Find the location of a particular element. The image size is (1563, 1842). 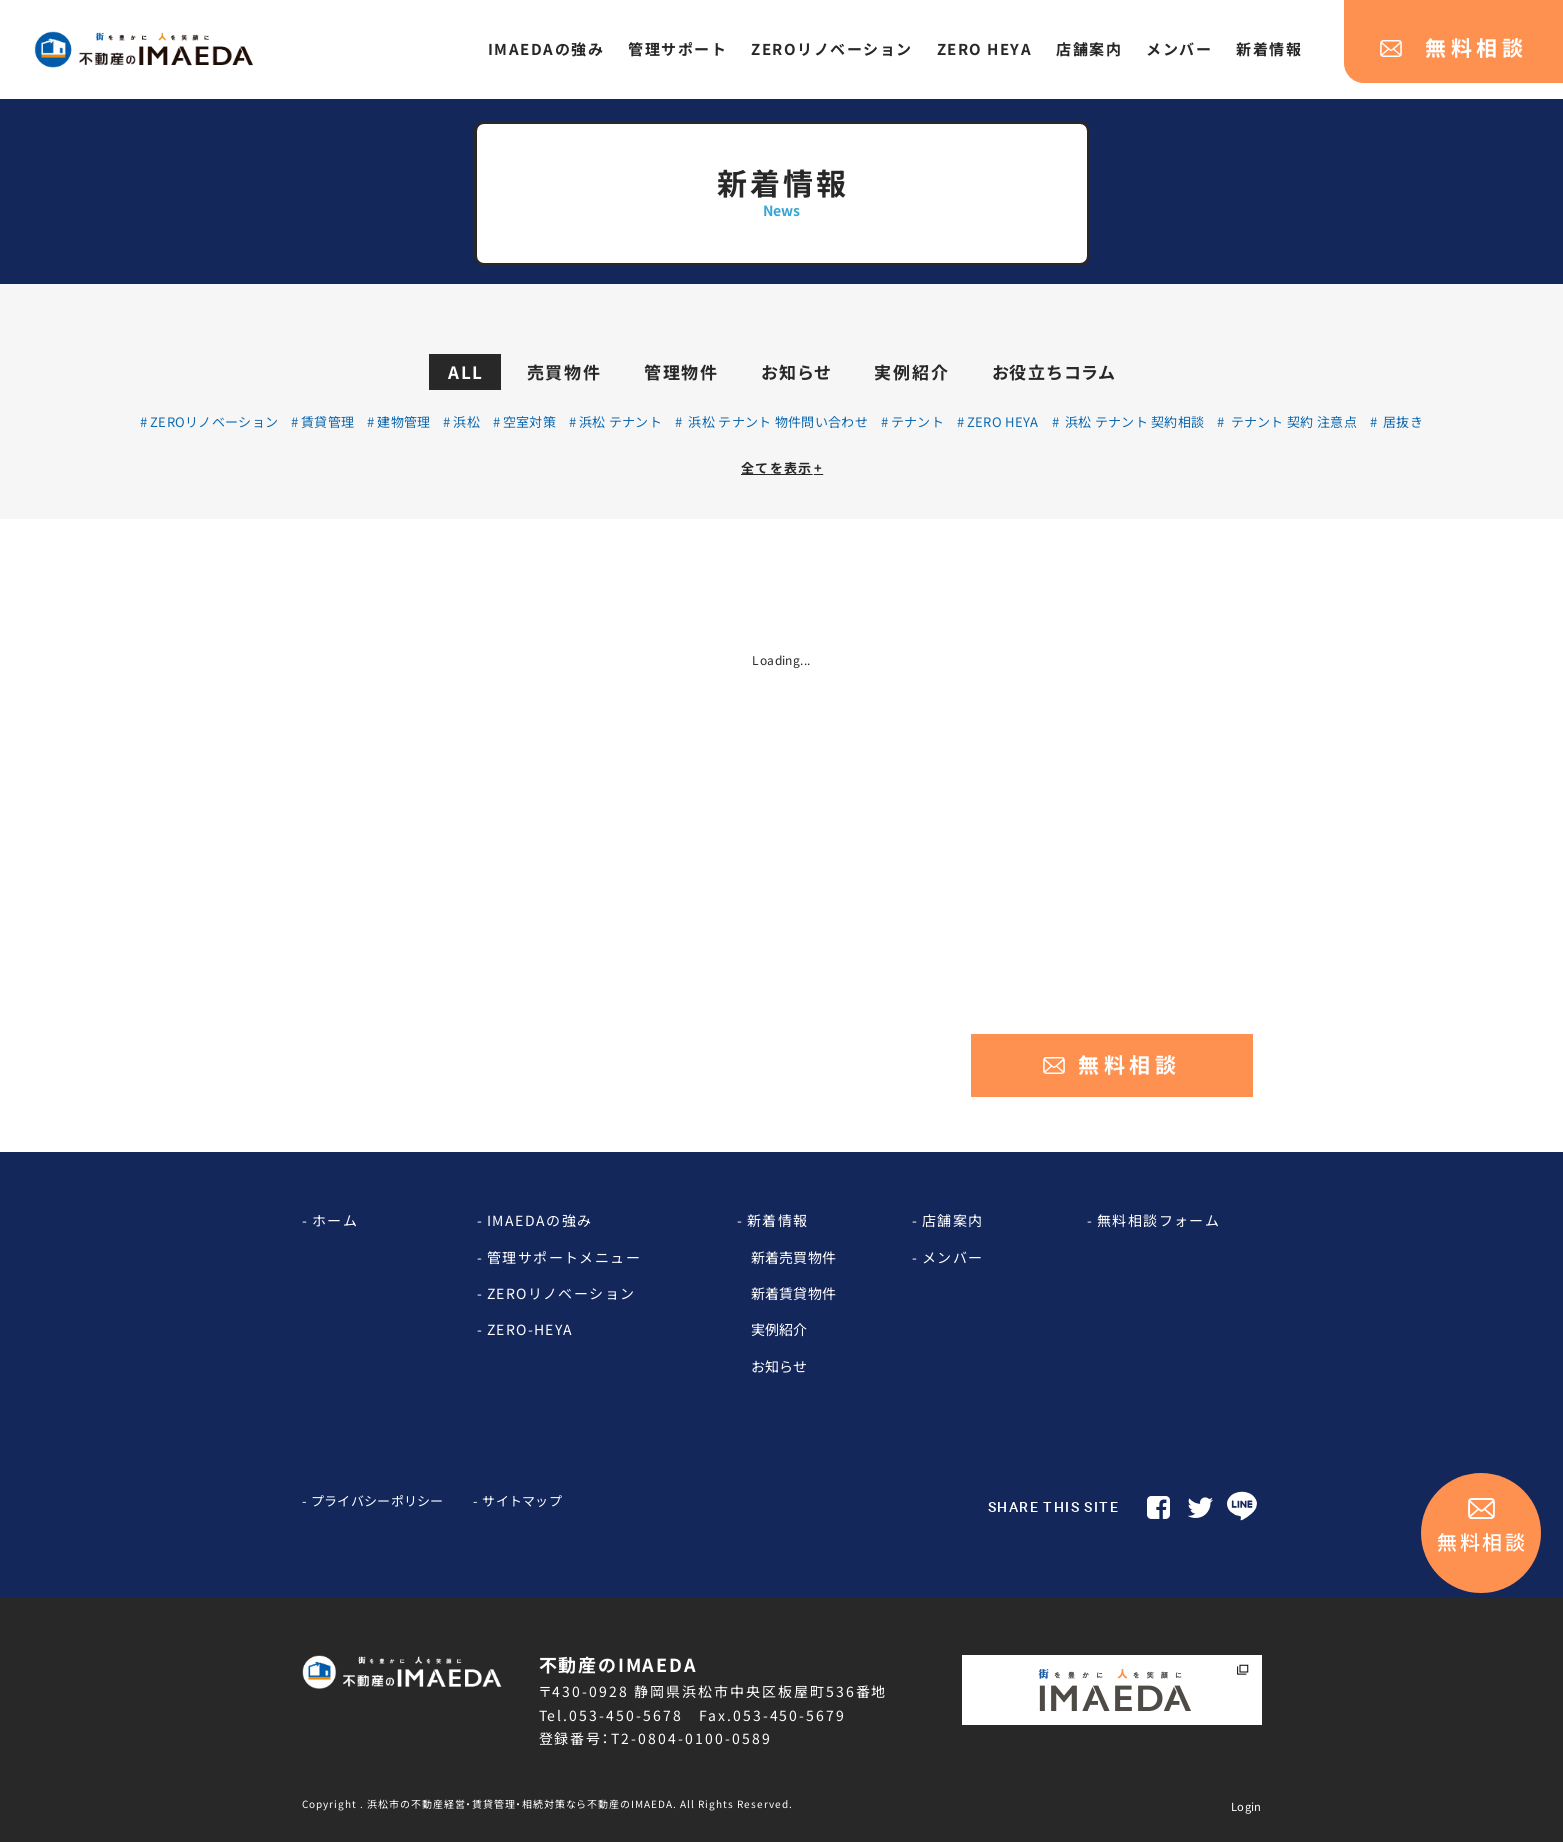

居抜き is located at coordinates (1401, 421).